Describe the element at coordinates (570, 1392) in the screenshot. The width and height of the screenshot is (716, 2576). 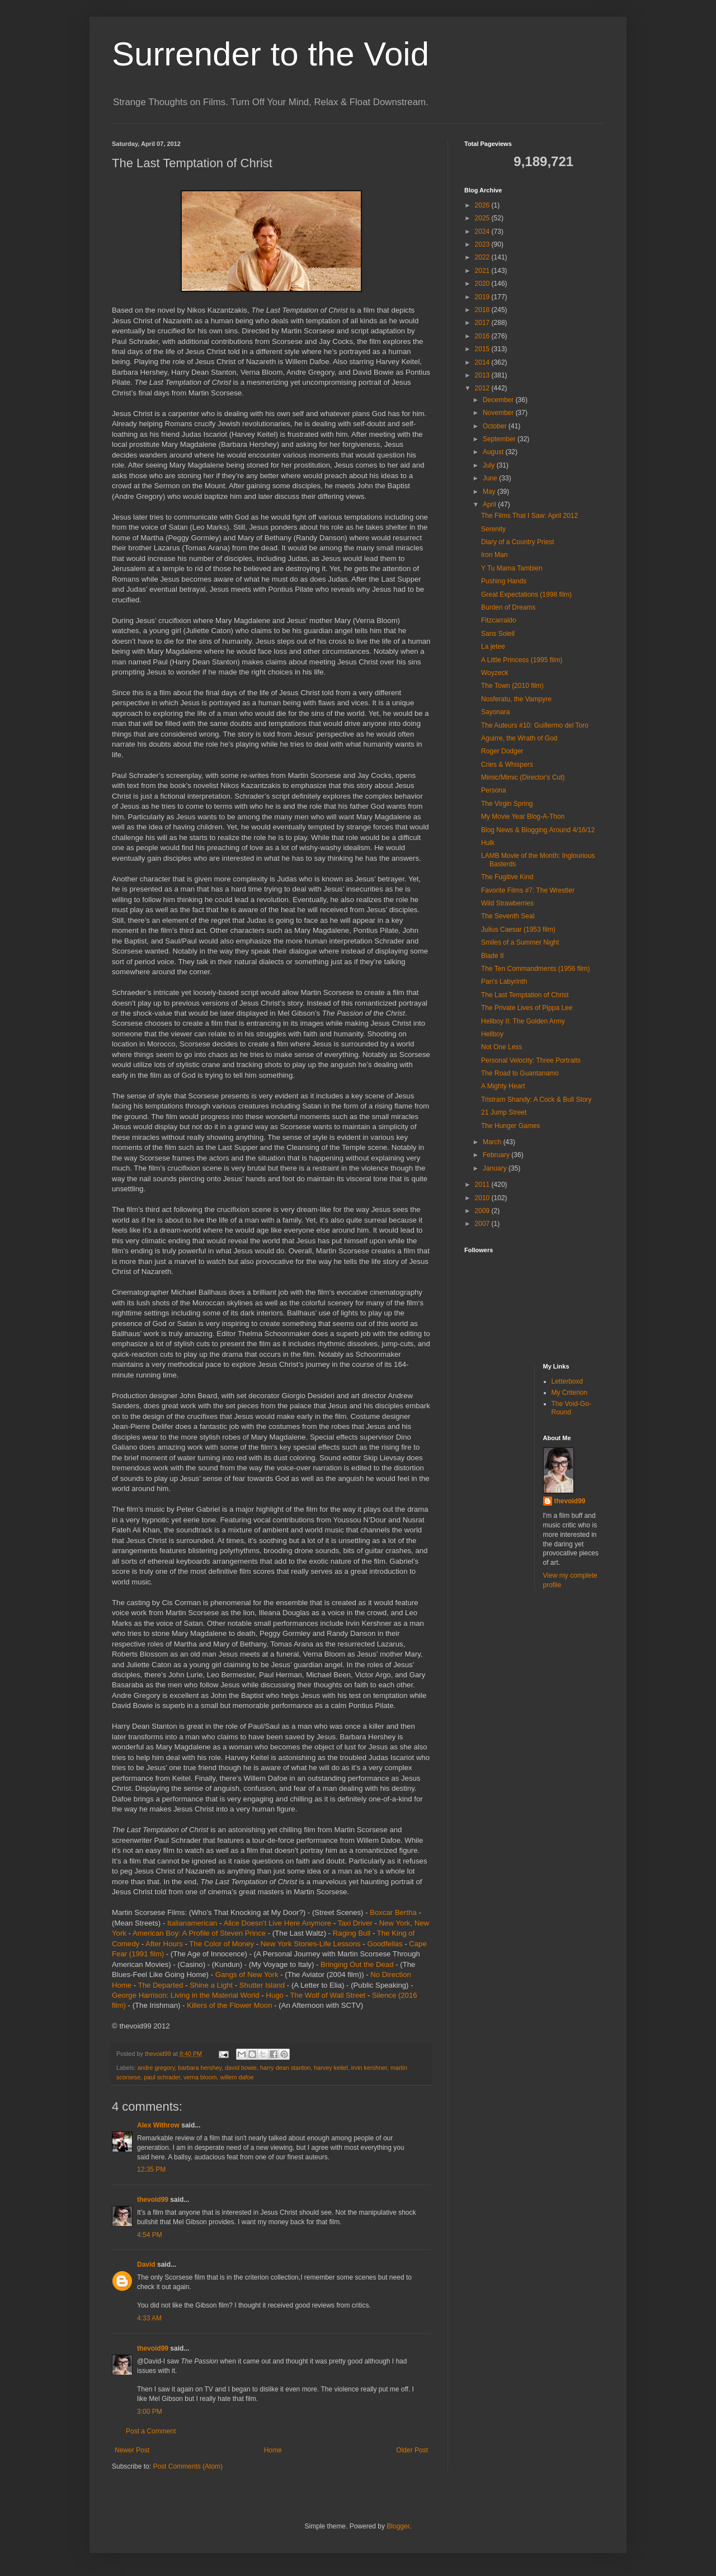
I see `My Criterion` at that location.